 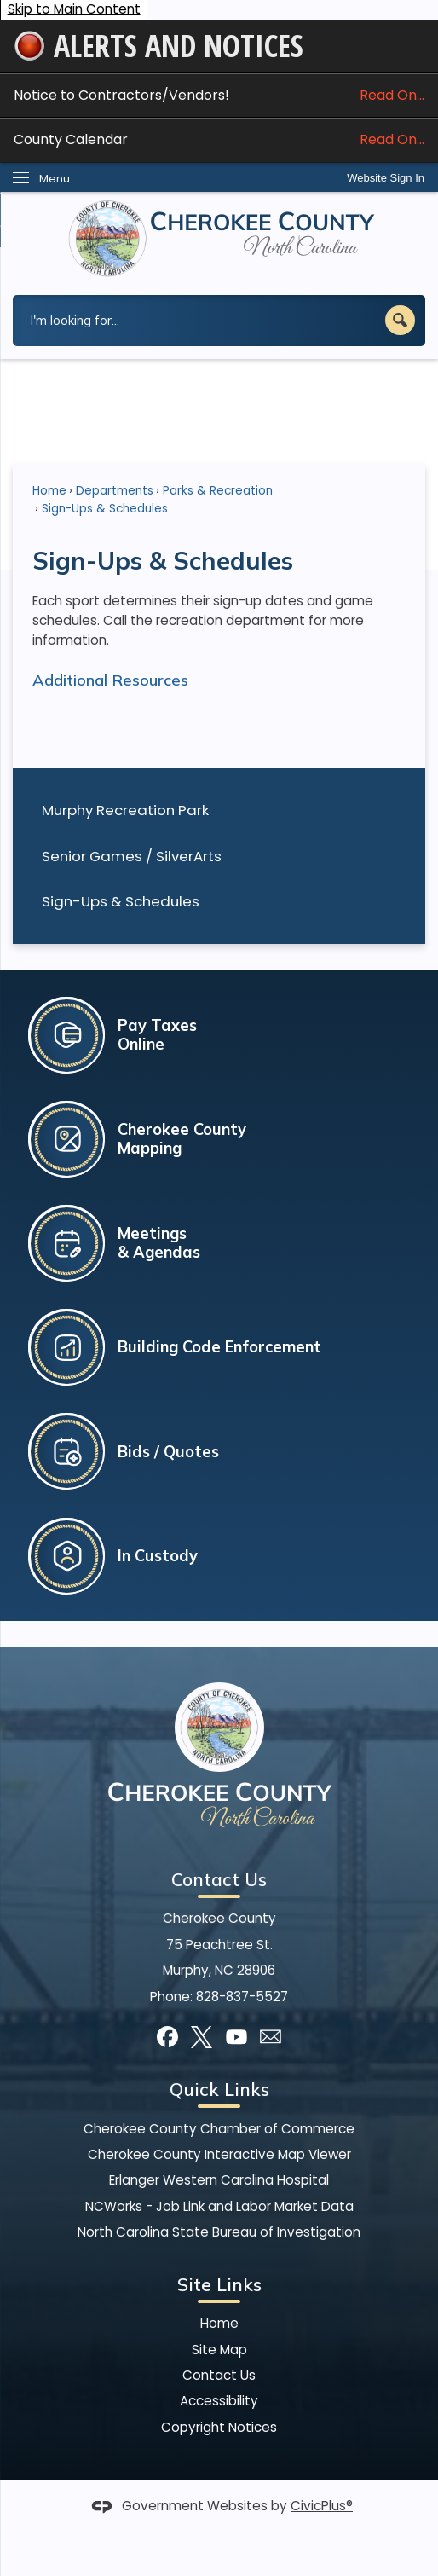 What do you see at coordinates (125, 810) in the screenshot?
I see `Murphy Recreation Park` at bounding box center [125, 810].